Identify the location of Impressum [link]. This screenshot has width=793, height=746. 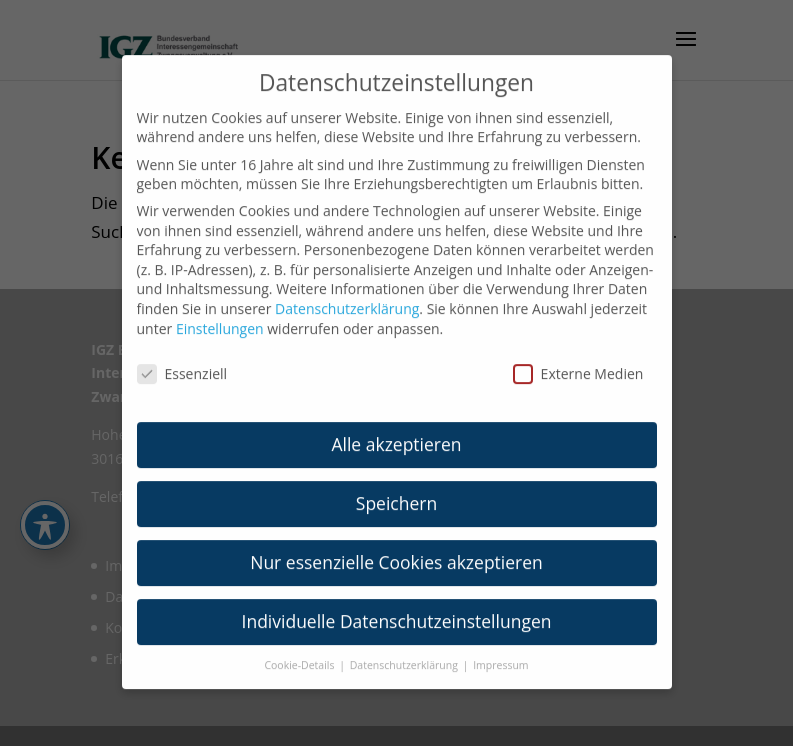
(500, 653).